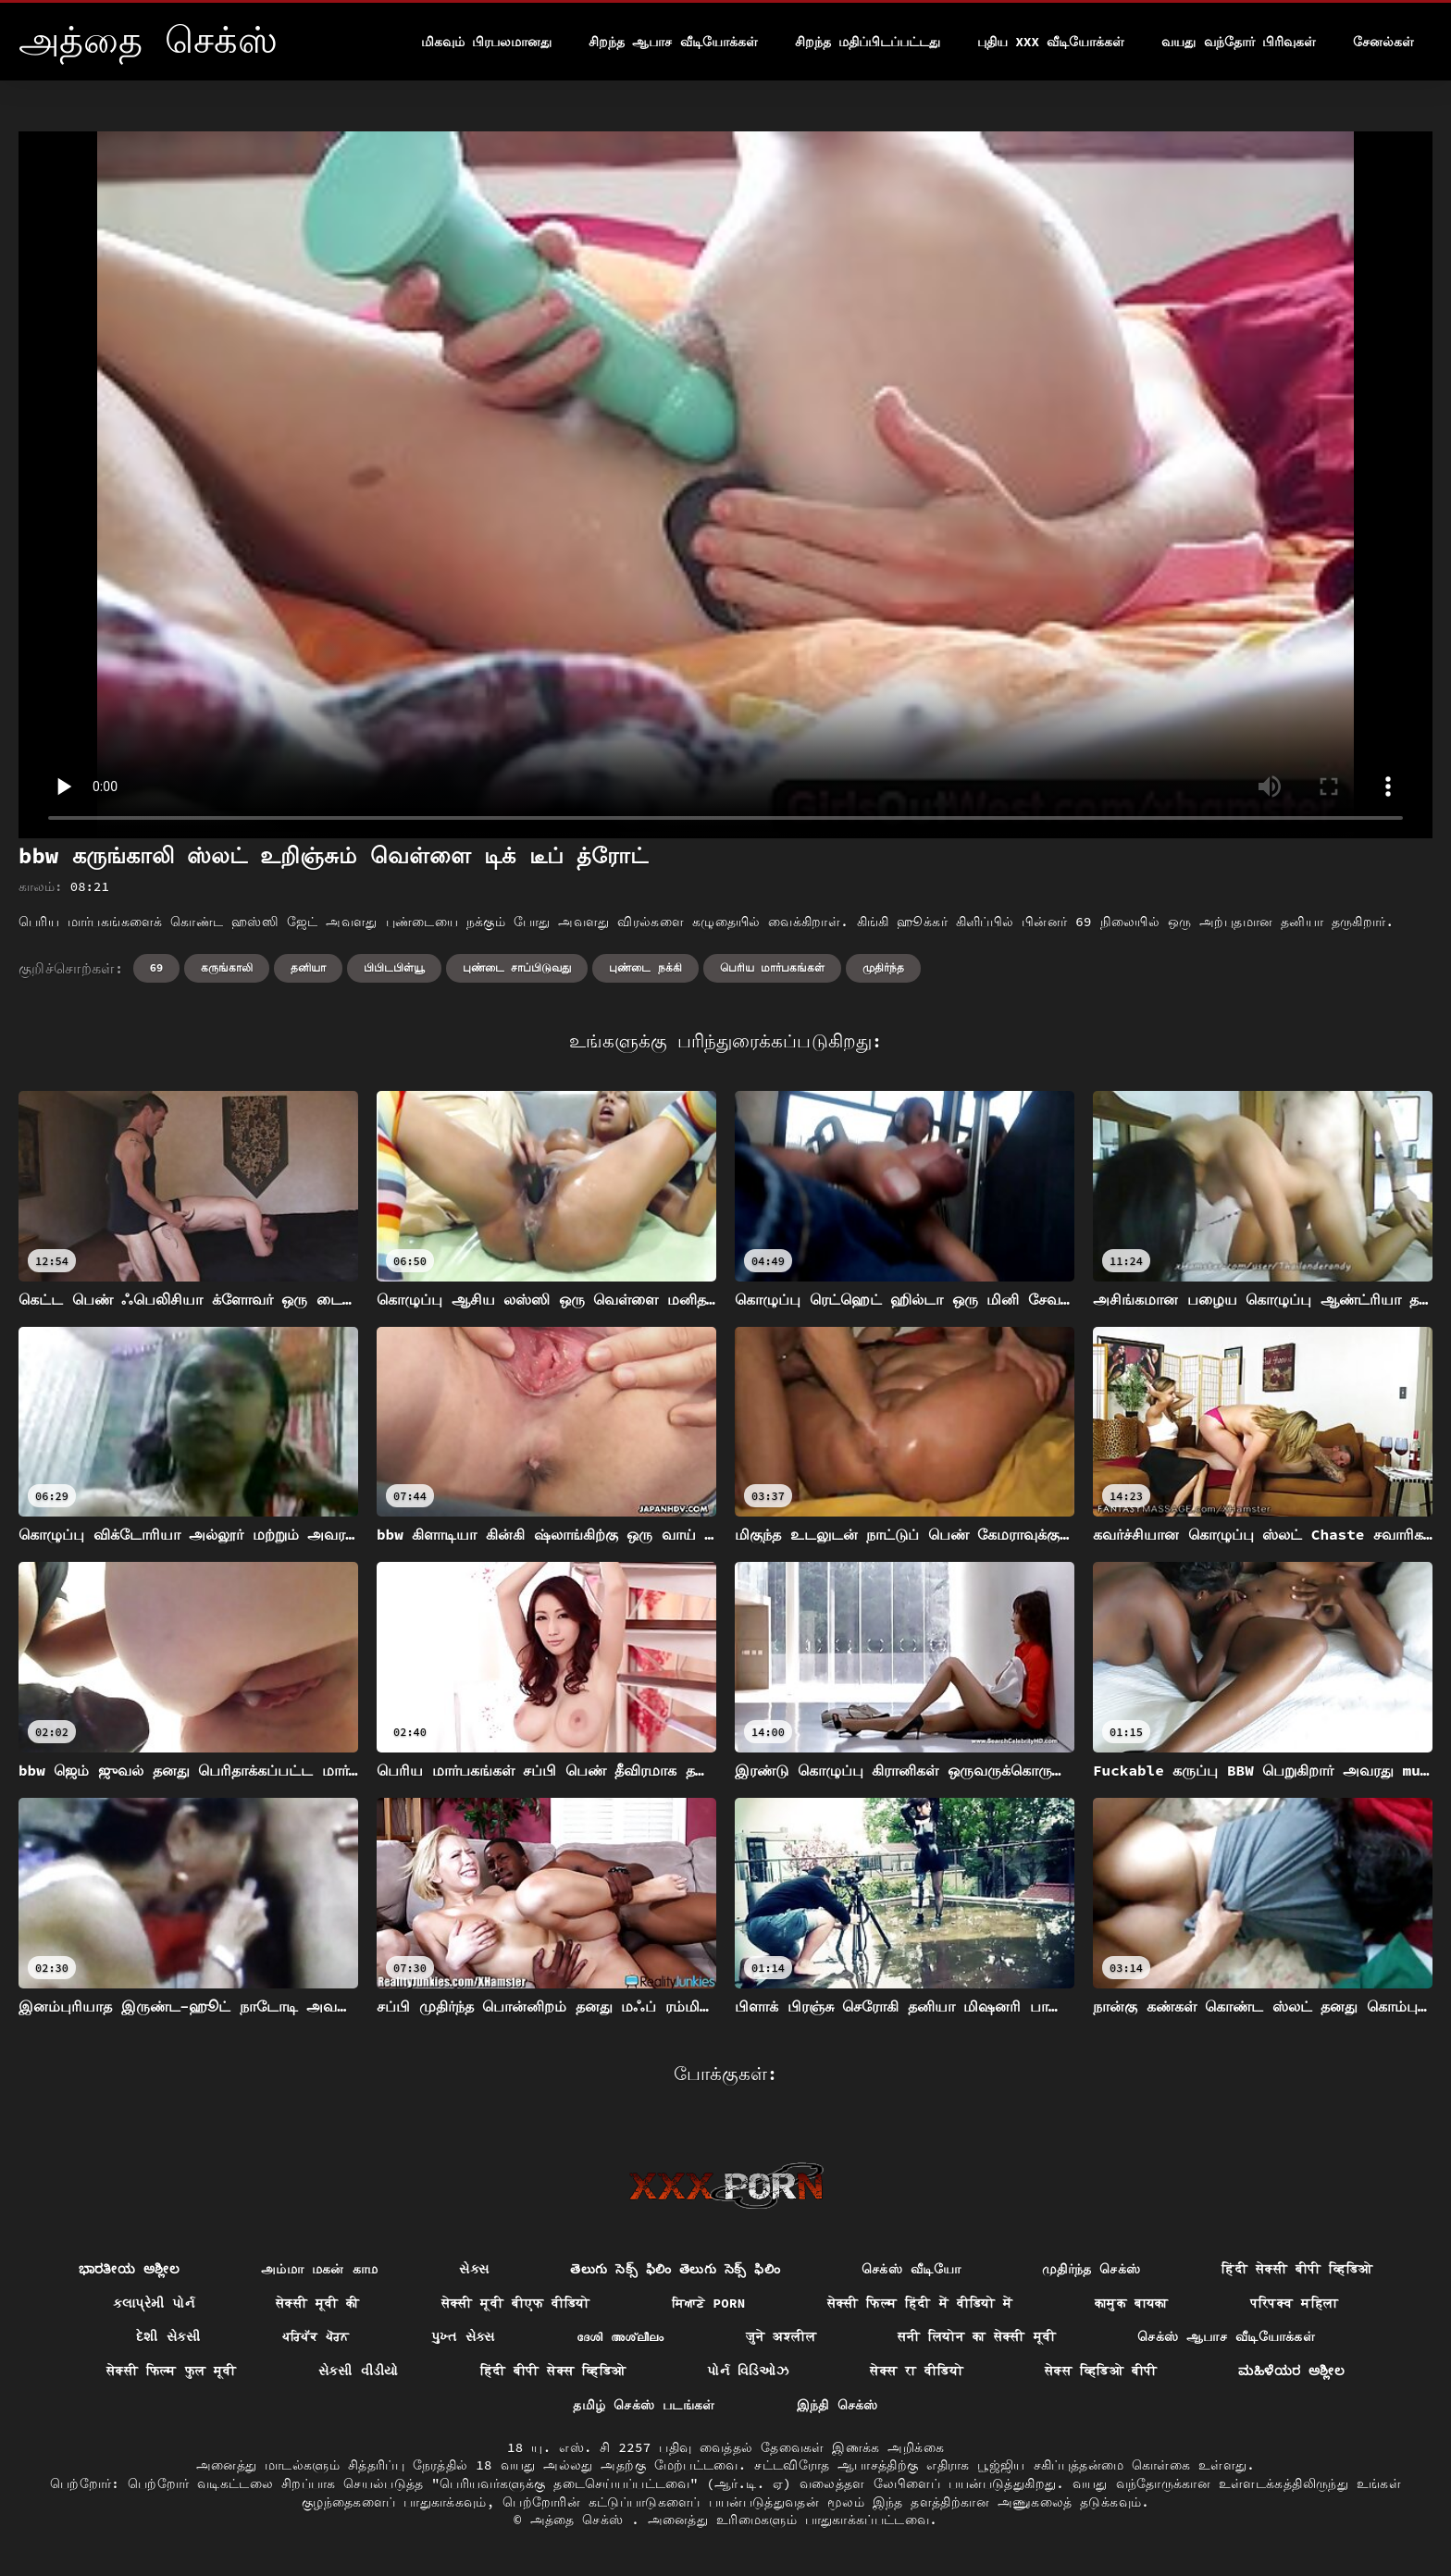 This screenshot has width=1451, height=2576. I want to click on દેશી સેકસી, so click(168, 2336).